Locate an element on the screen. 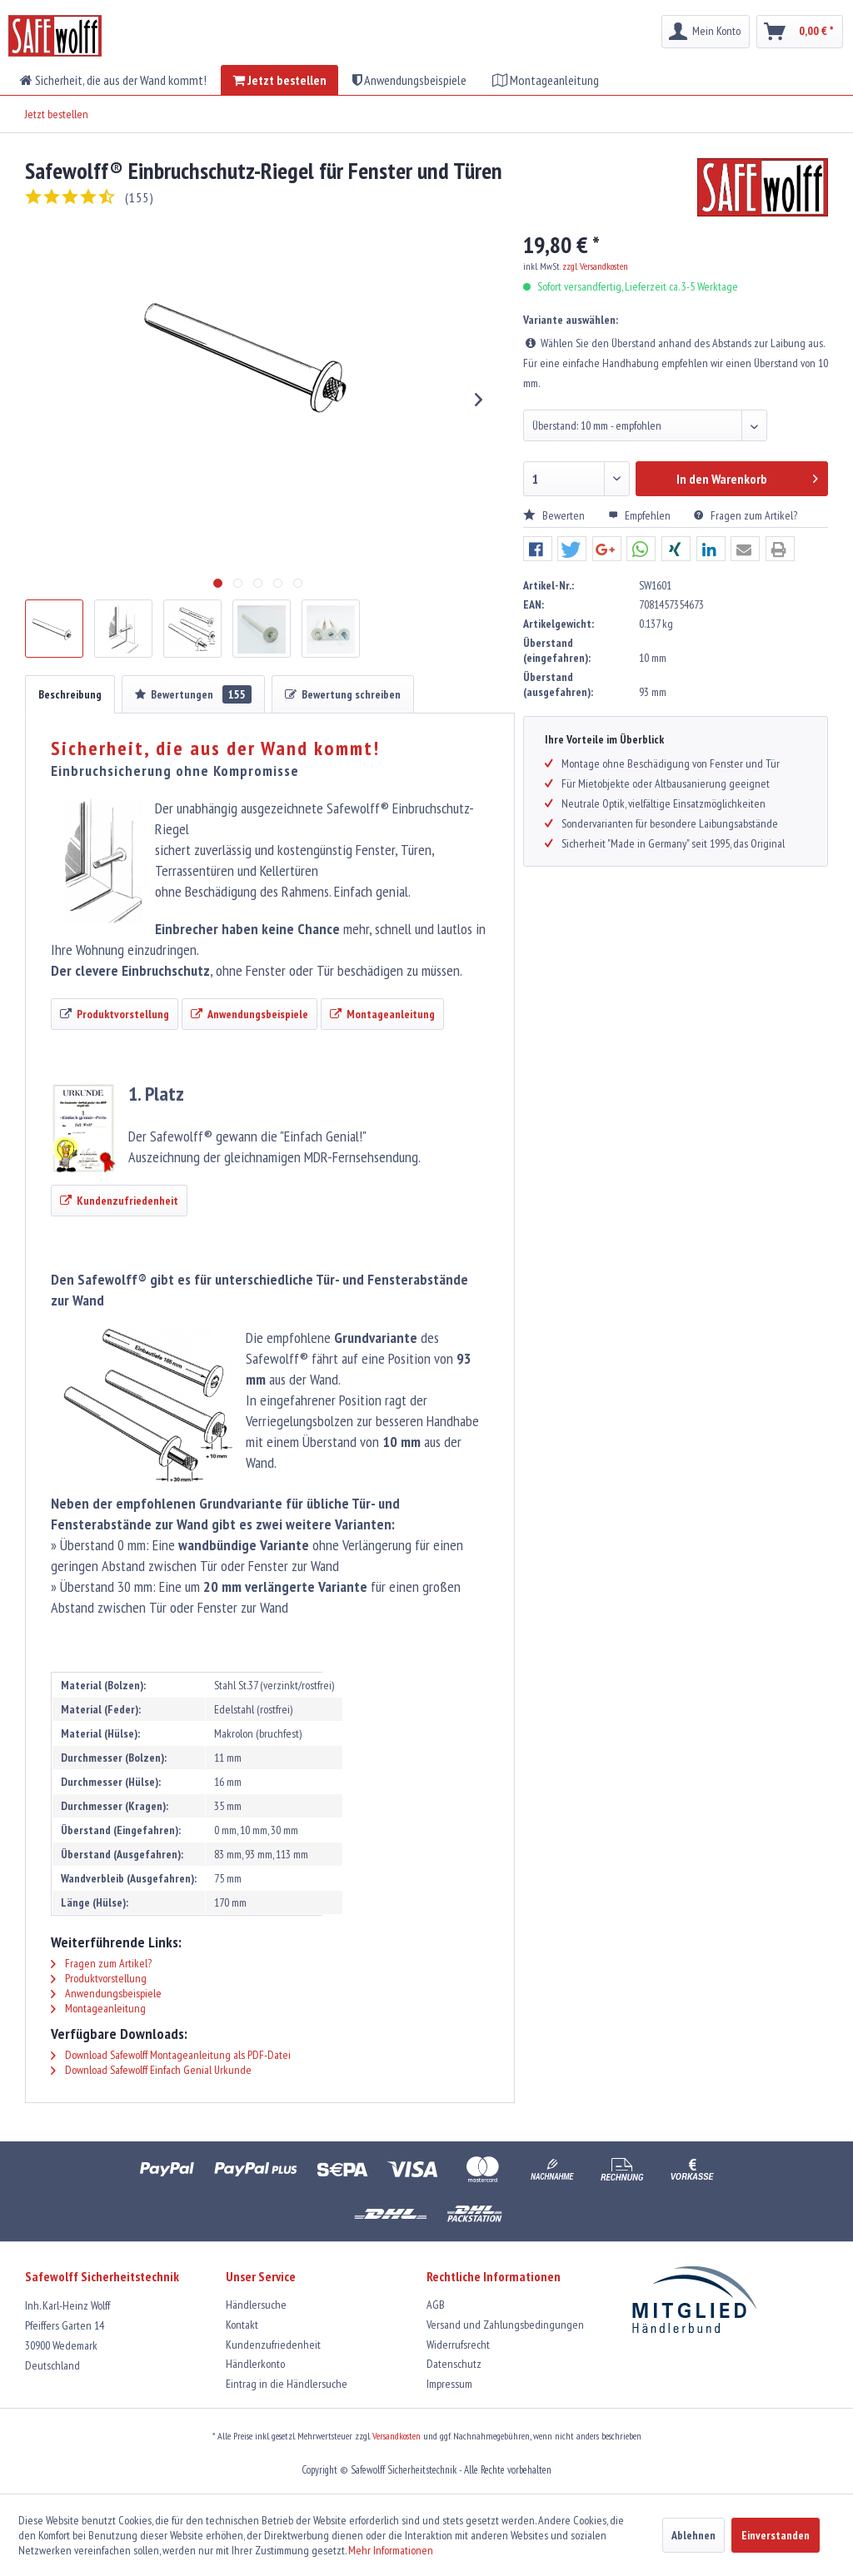 The width and height of the screenshot is (853, 2576). Widerrufsrecht is located at coordinates (458, 2344).